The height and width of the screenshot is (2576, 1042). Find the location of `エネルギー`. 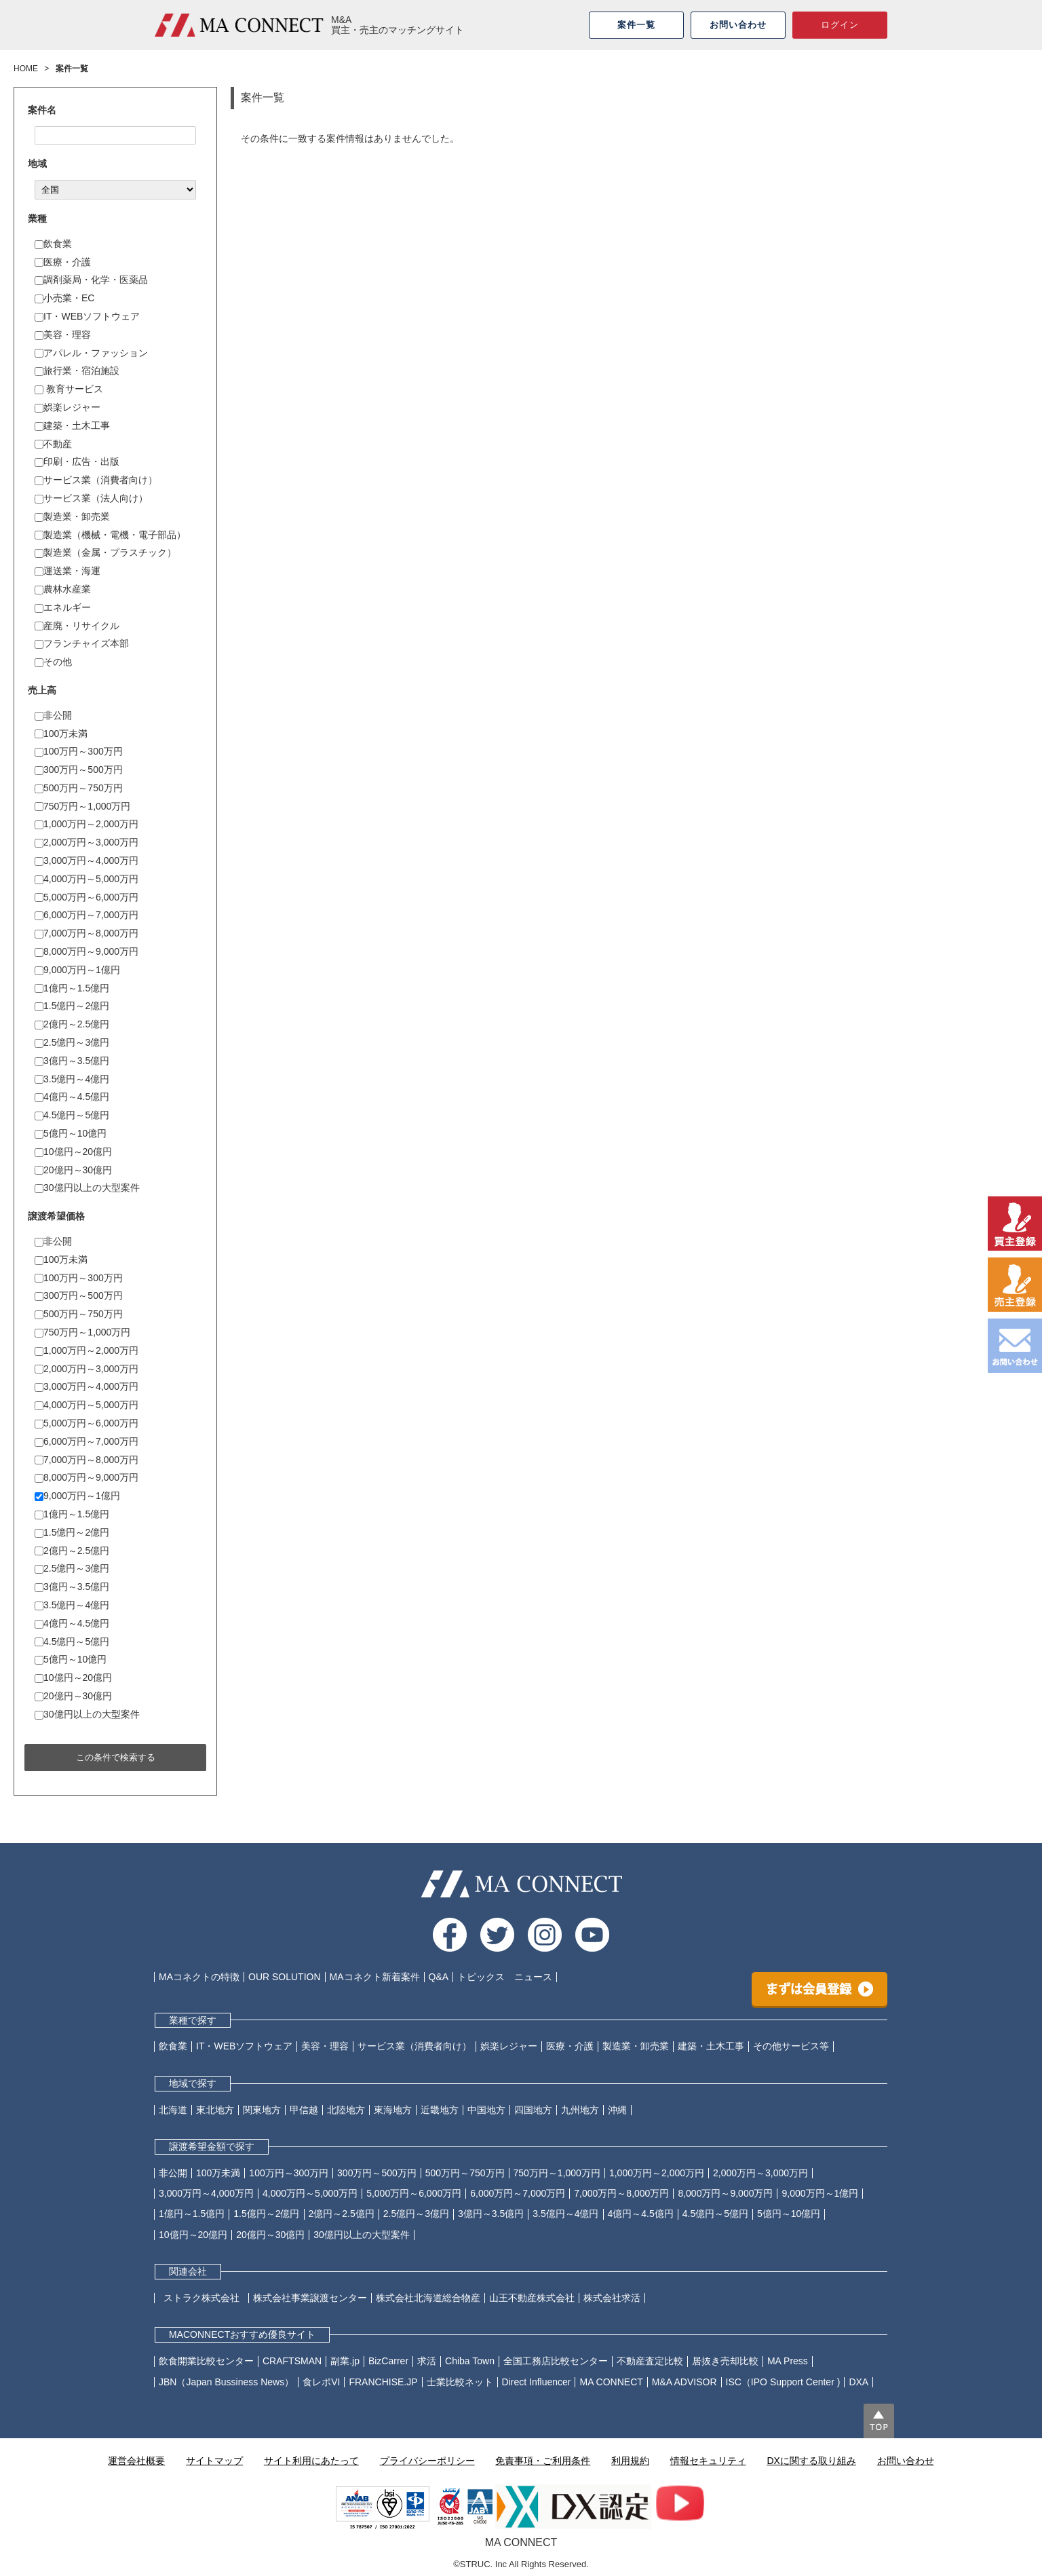

エネルギー is located at coordinates (63, 607).